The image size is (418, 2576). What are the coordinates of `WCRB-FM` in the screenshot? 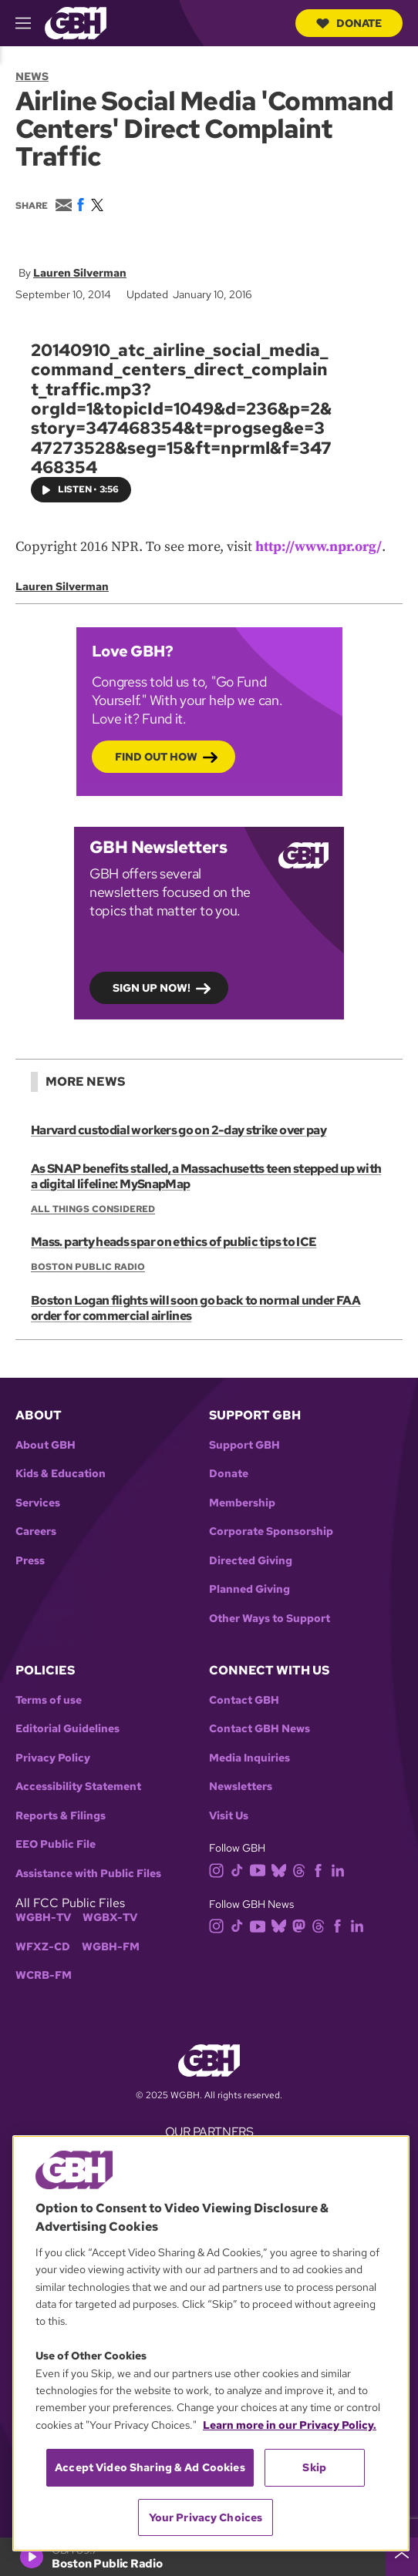 It's located at (43, 1975).